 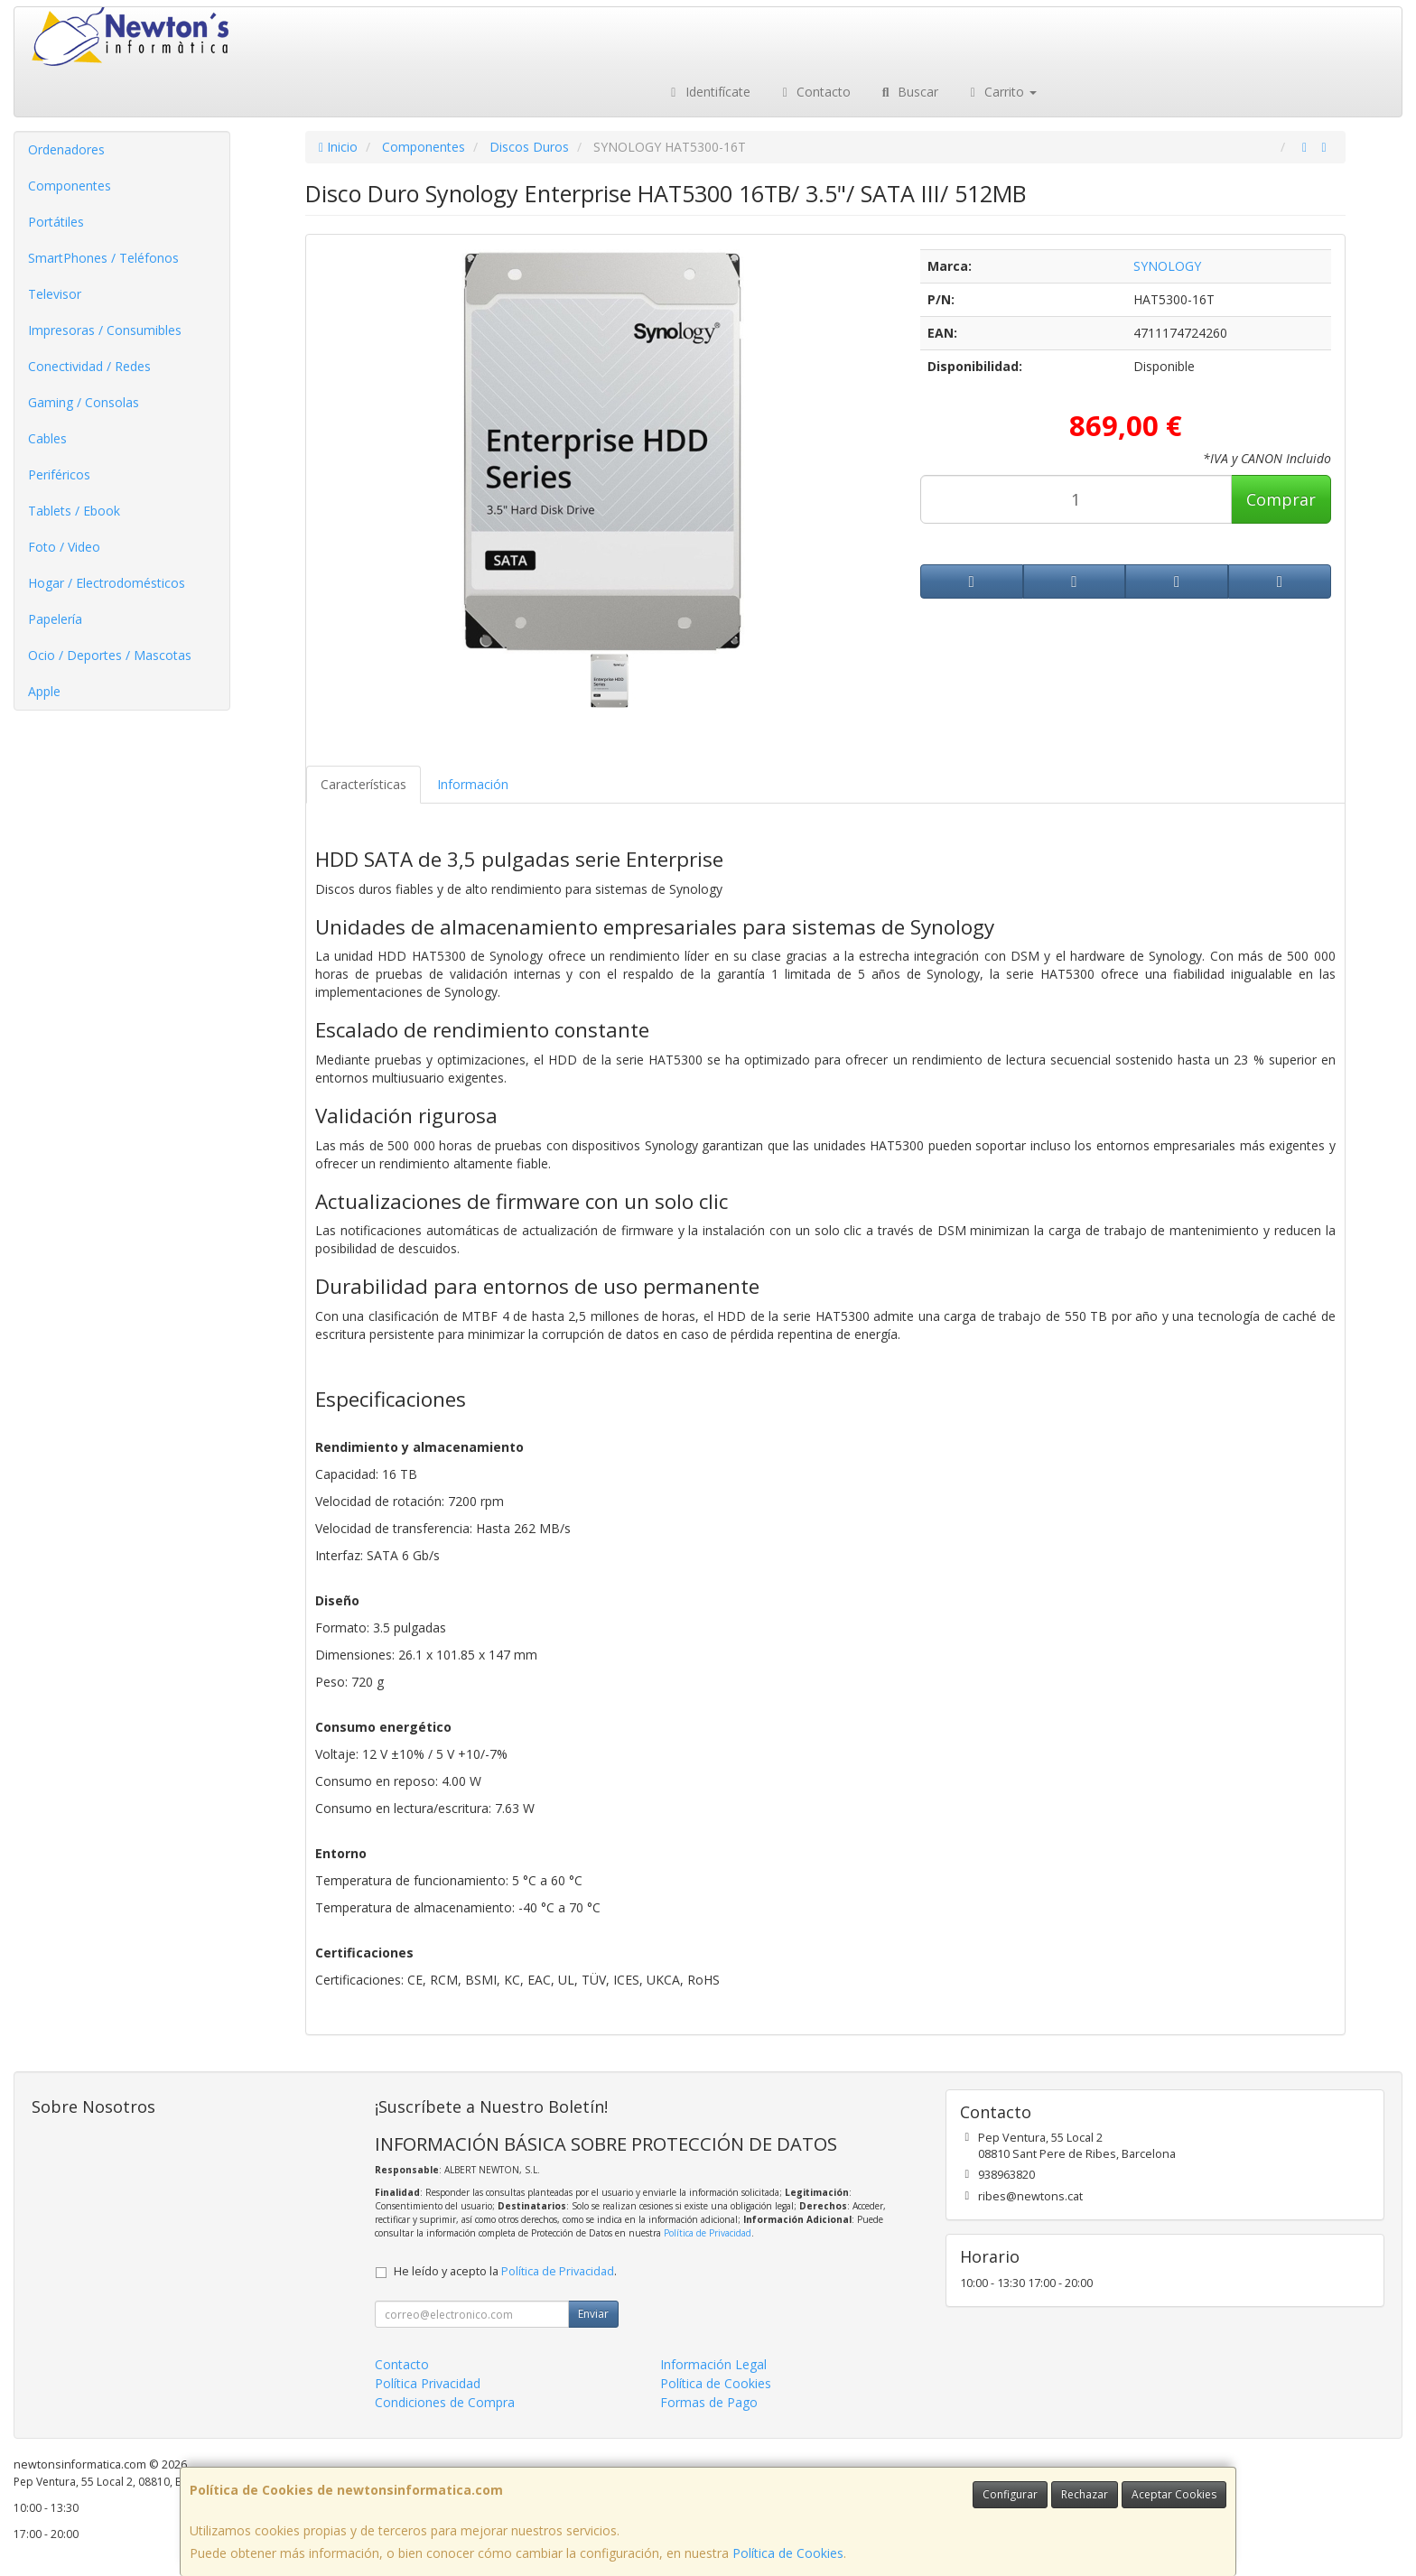 What do you see at coordinates (707, 2233) in the screenshot?
I see `Política de Privacidad` at bounding box center [707, 2233].